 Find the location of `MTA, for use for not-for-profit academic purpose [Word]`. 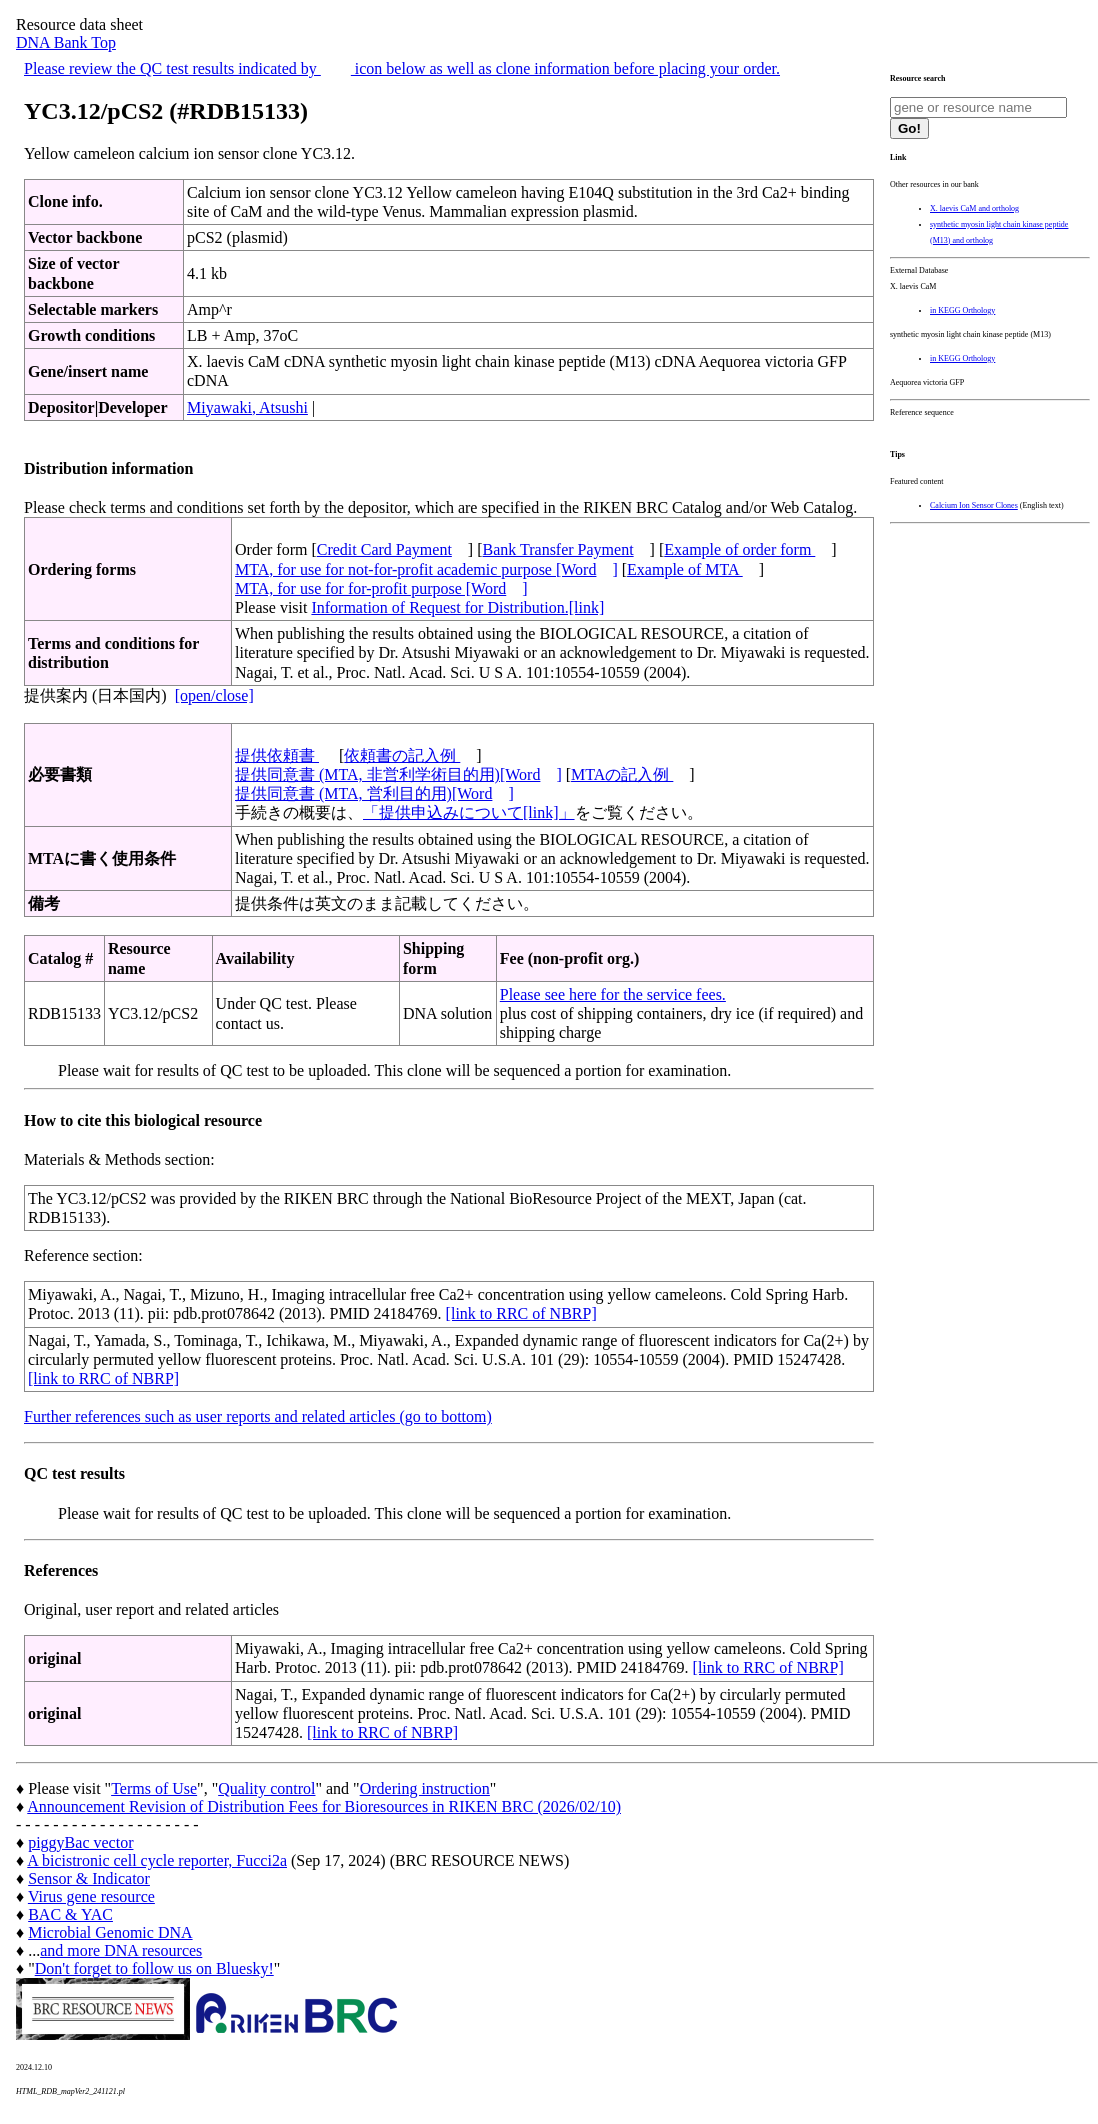

MTA, for use for not-for-profit academic purpose [Word] is located at coordinates (426, 569).